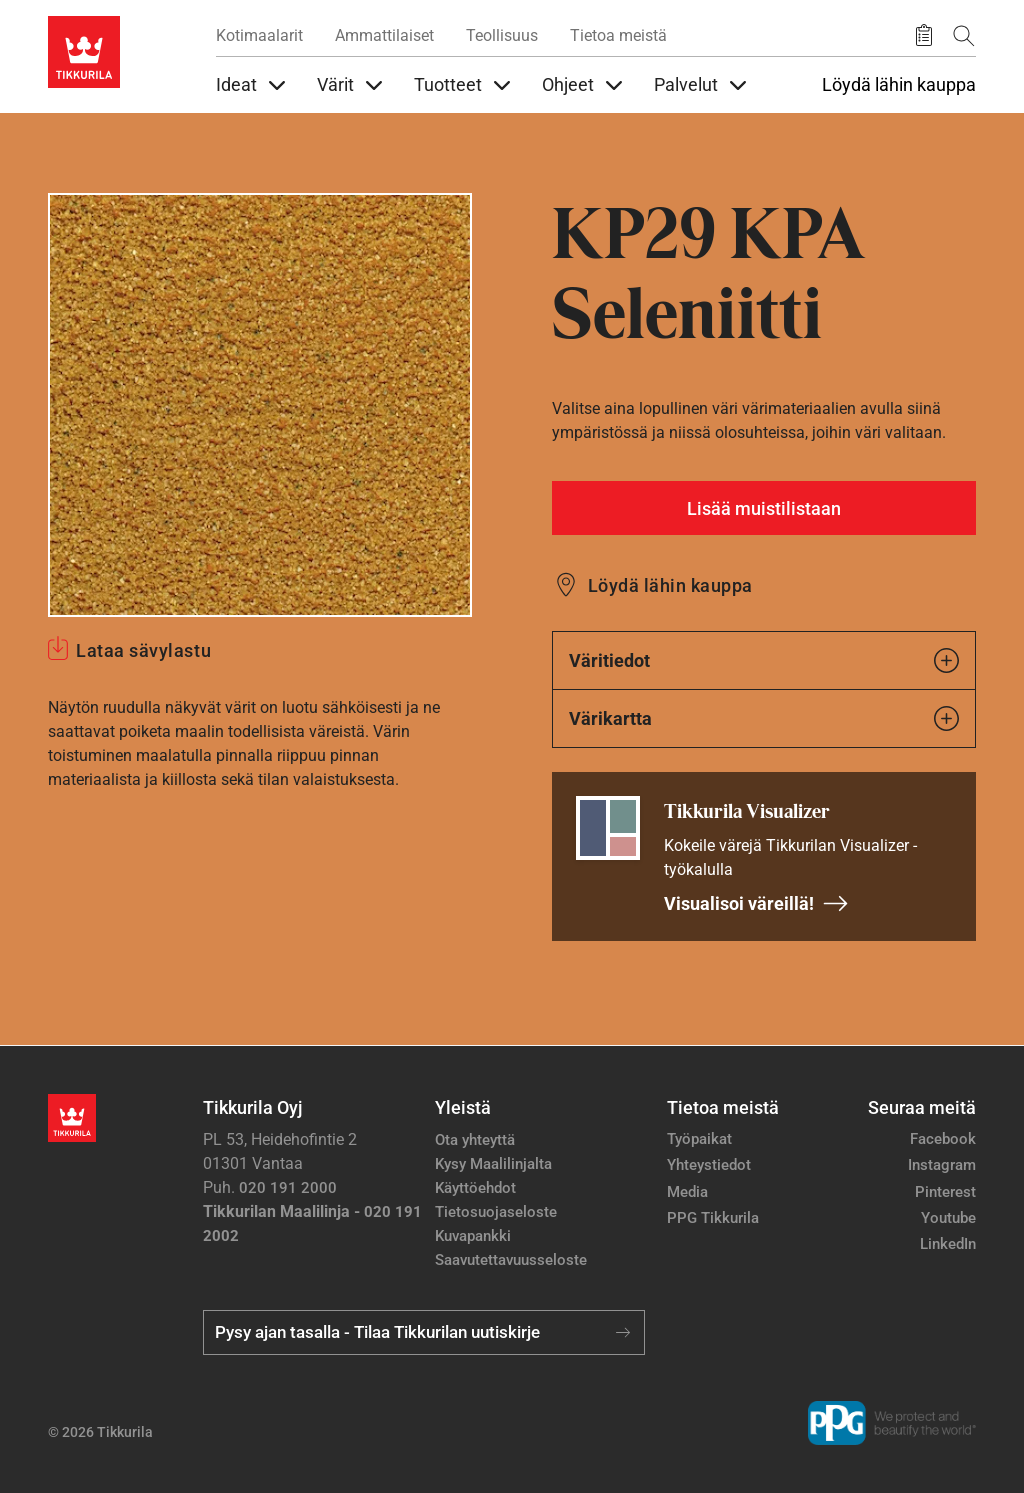 This screenshot has height=1493, width=1024. Describe the element at coordinates (259, 35) in the screenshot. I see `Kotimaalarit` at that location.